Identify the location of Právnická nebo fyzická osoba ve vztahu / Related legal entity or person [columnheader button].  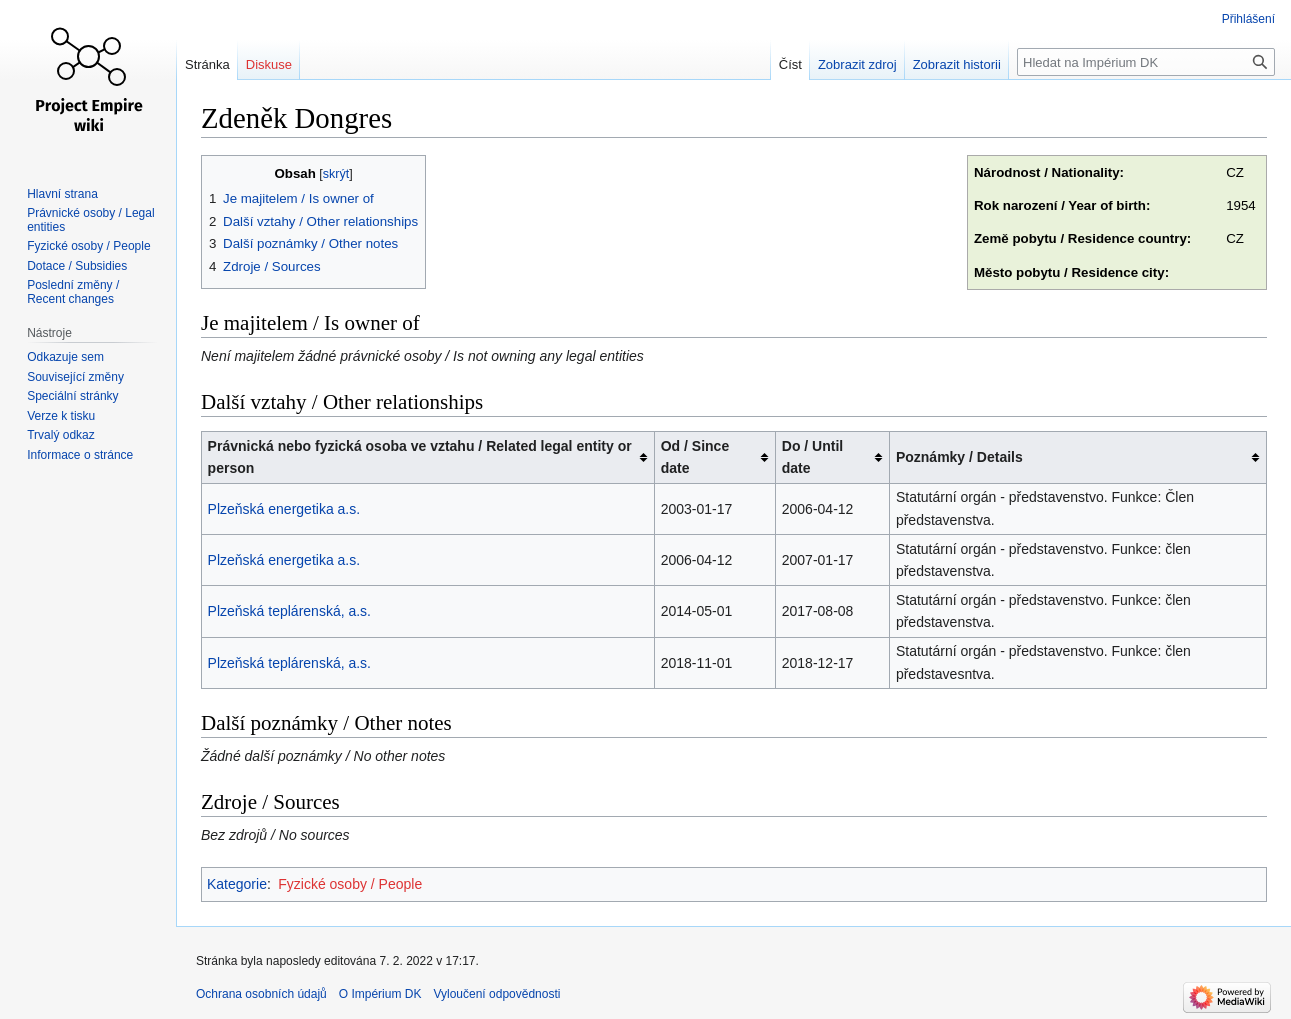
(420, 457).